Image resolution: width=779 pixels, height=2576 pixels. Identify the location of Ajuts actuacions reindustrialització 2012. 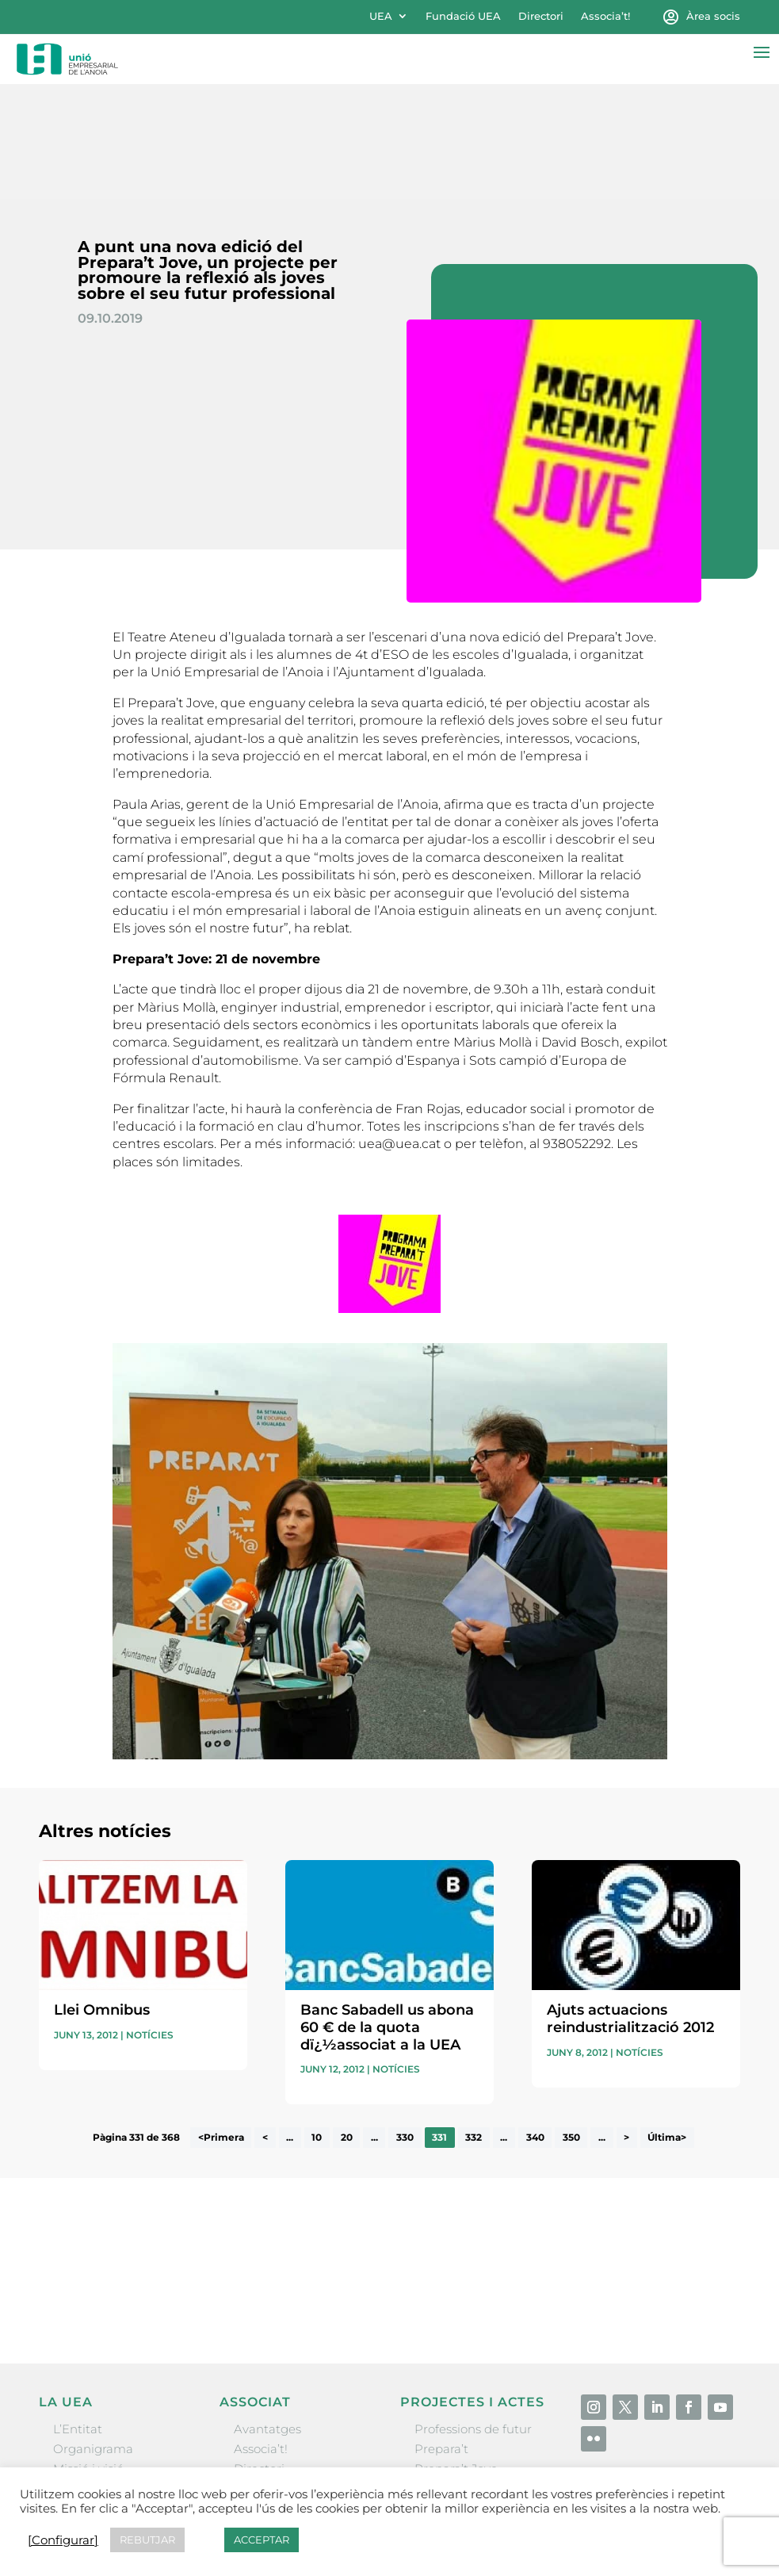
(630, 1904).